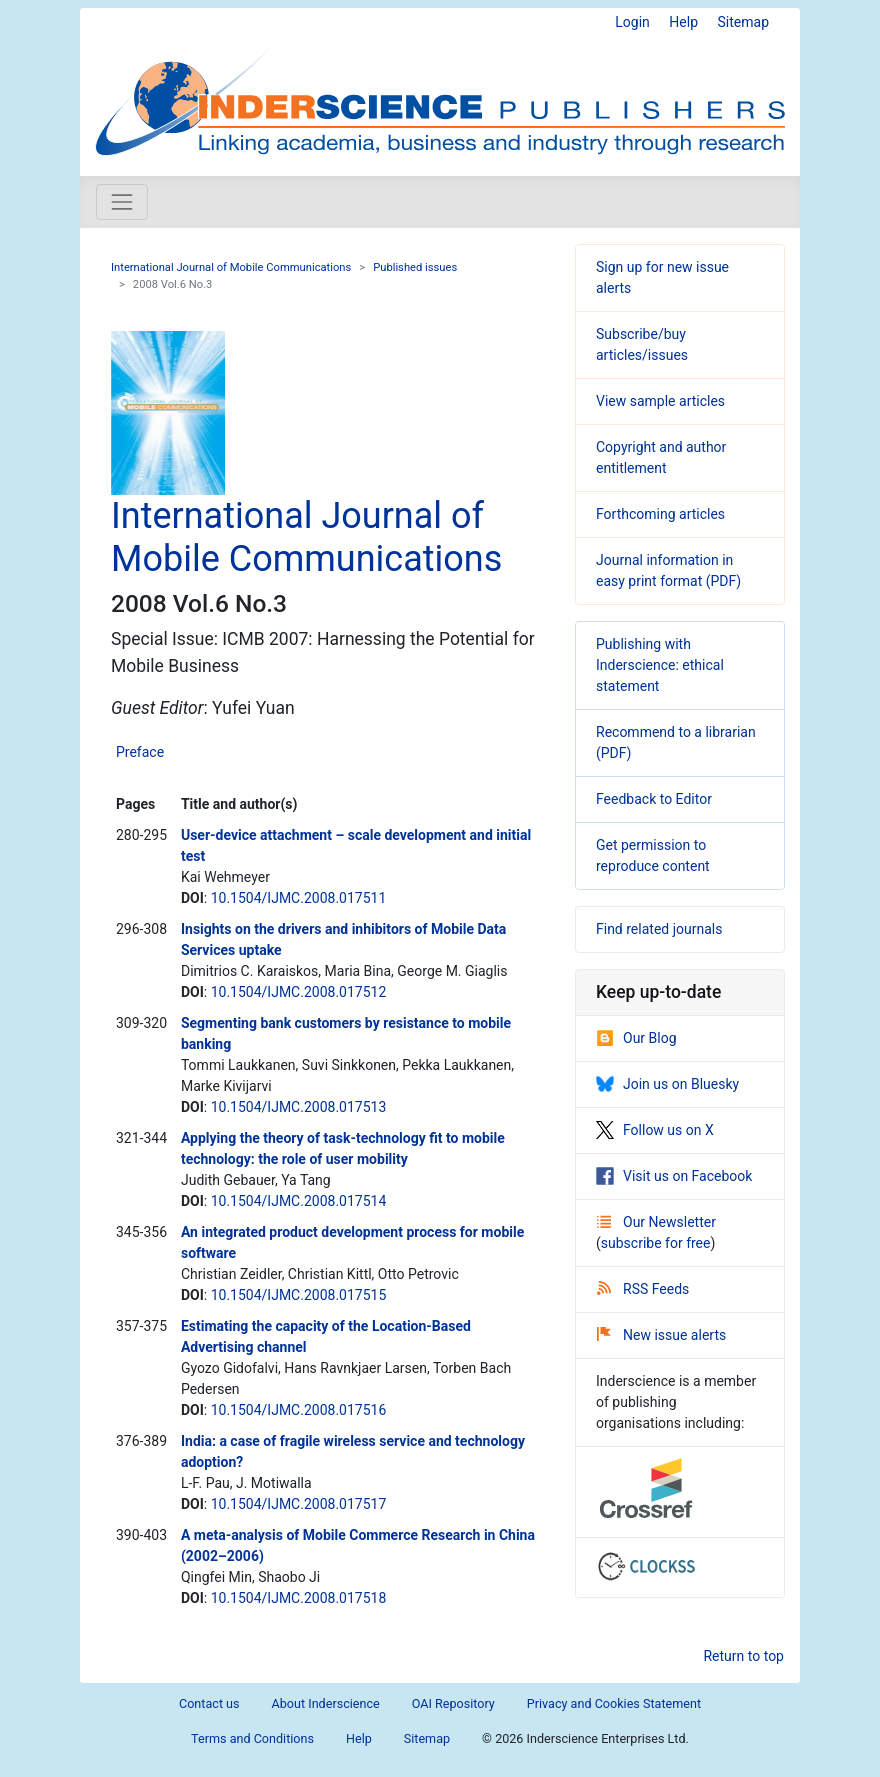 Image resolution: width=880 pixels, height=1777 pixels. Describe the element at coordinates (299, 1201) in the screenshot. I see `10.1504/IJMC.2008.017514` at that location.